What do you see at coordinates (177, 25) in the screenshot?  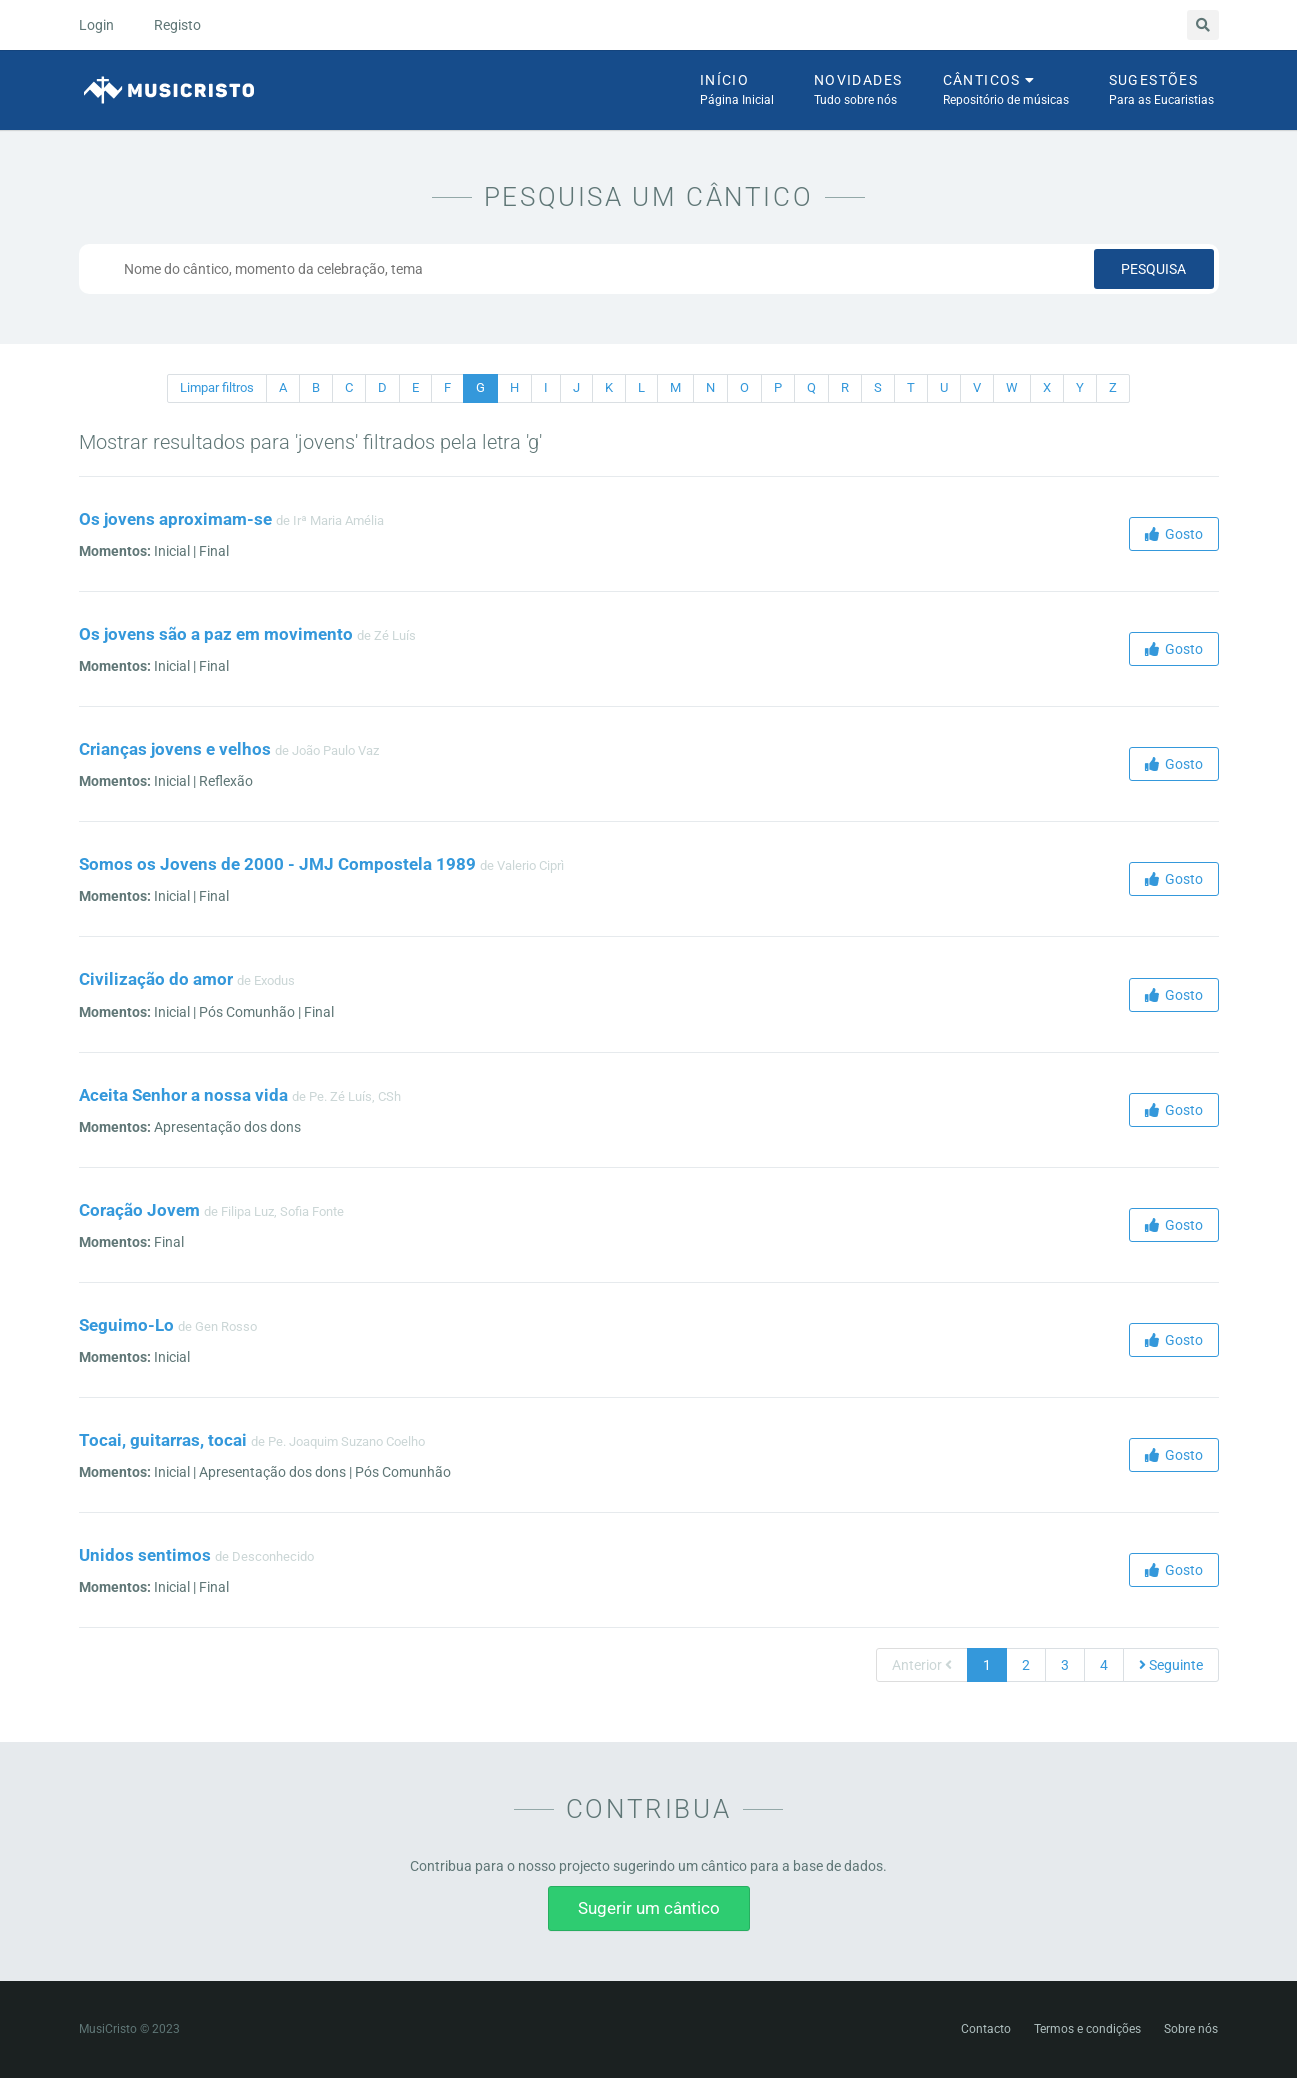 I see `Registo` at bounding box center [177, 25].